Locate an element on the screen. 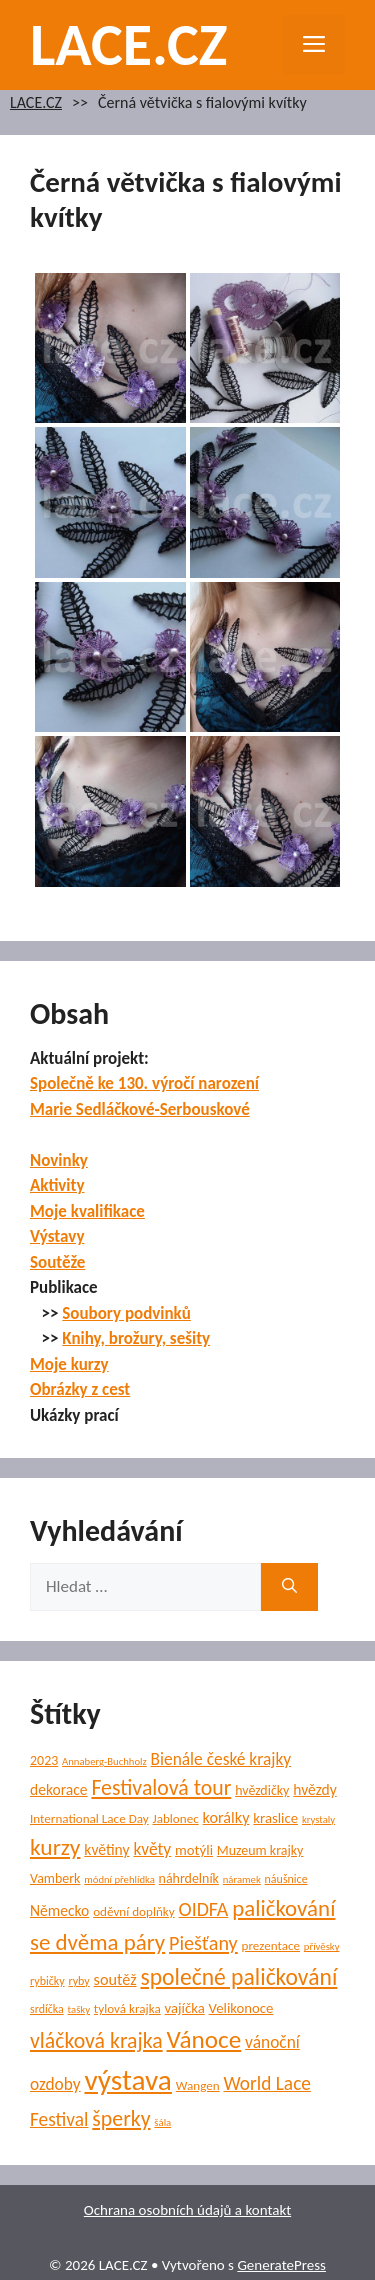  rybičky [rybičky (5 položek)] is located at coordinates (47, 1981).